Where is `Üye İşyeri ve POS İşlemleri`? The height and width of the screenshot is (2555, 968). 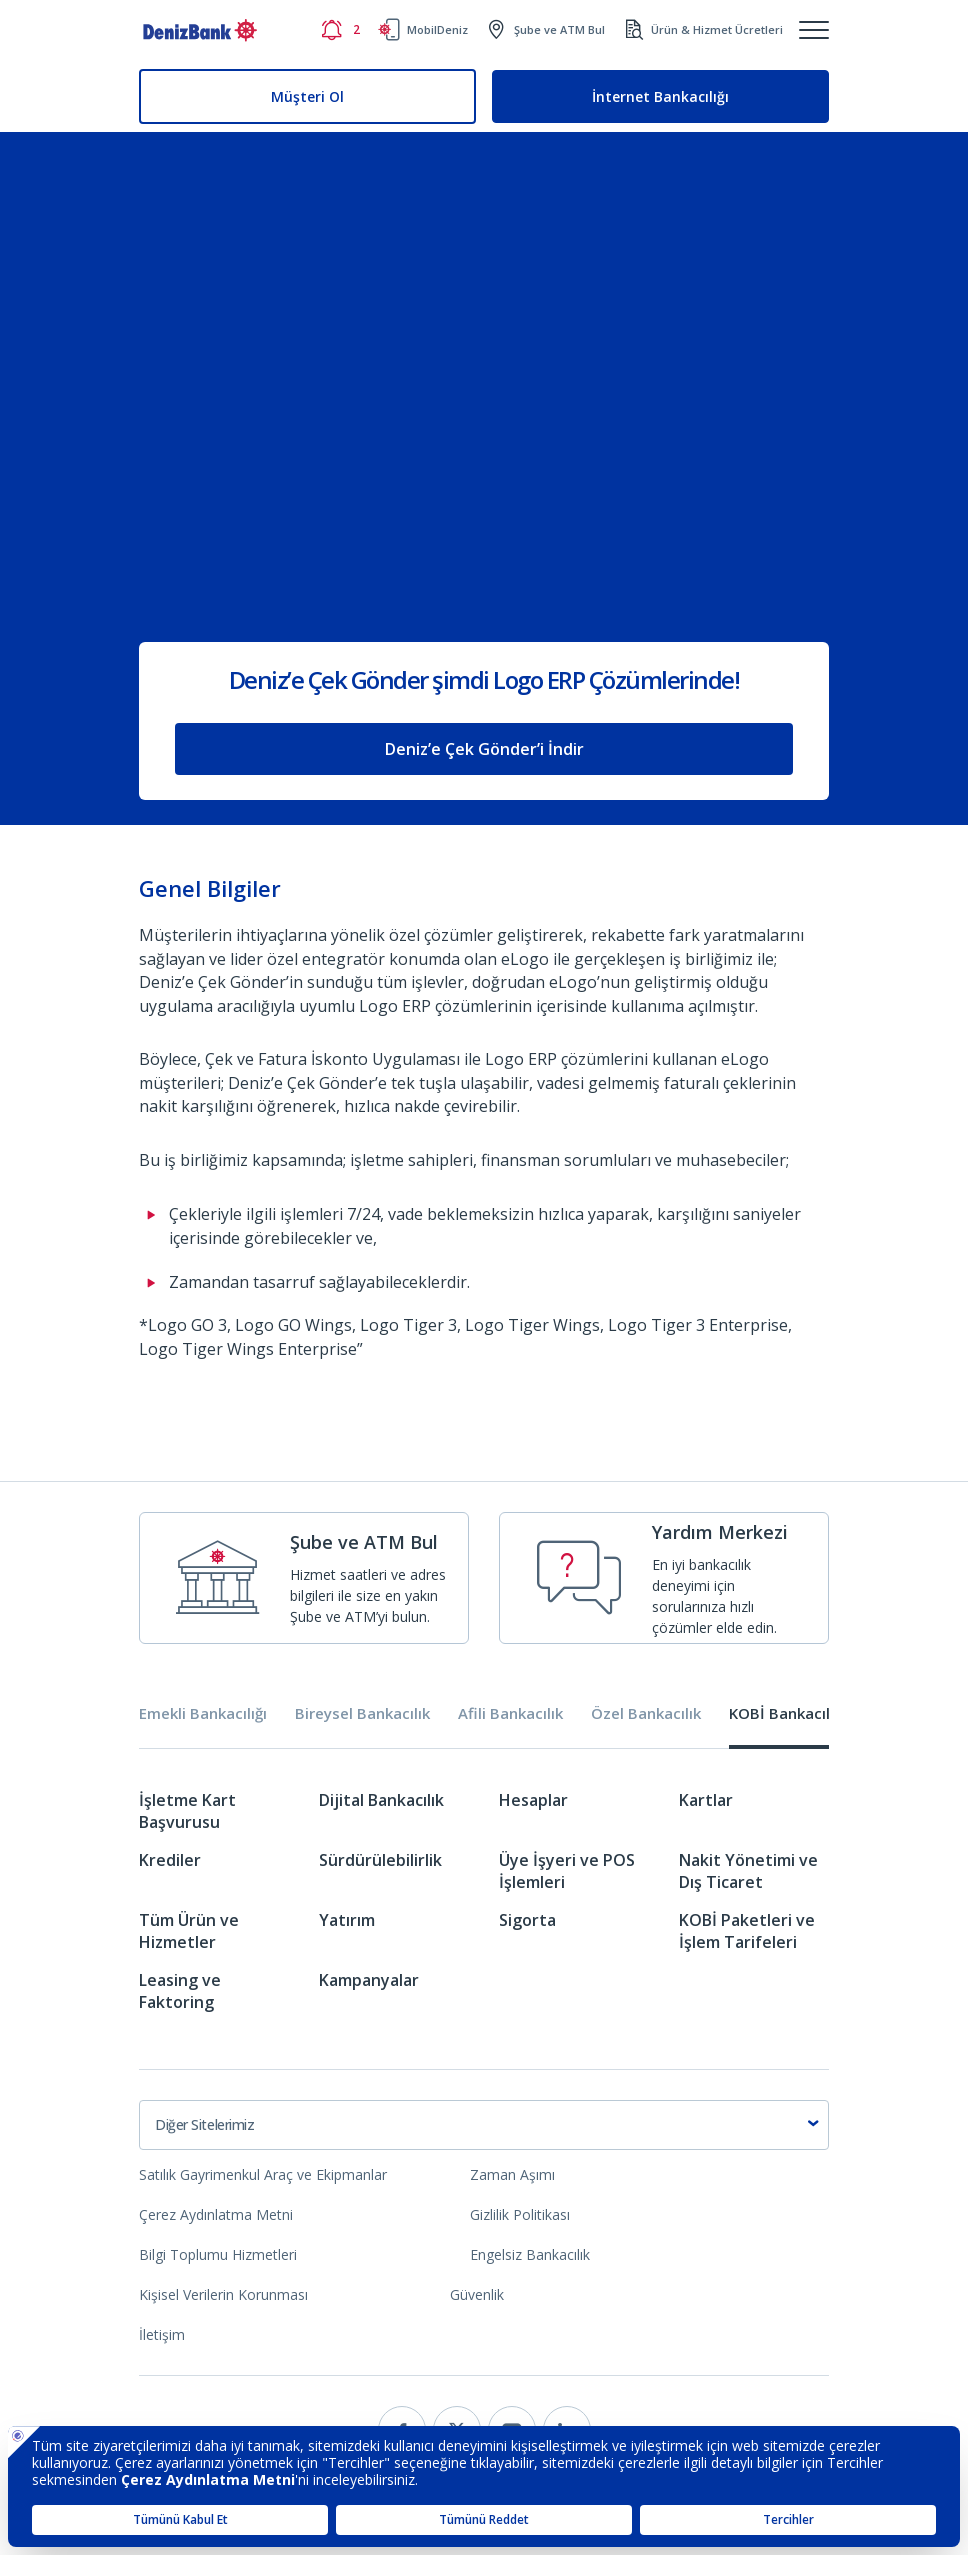 Üye İşyeri ve POS İşlemleri is located at coordinates (567, 1871).